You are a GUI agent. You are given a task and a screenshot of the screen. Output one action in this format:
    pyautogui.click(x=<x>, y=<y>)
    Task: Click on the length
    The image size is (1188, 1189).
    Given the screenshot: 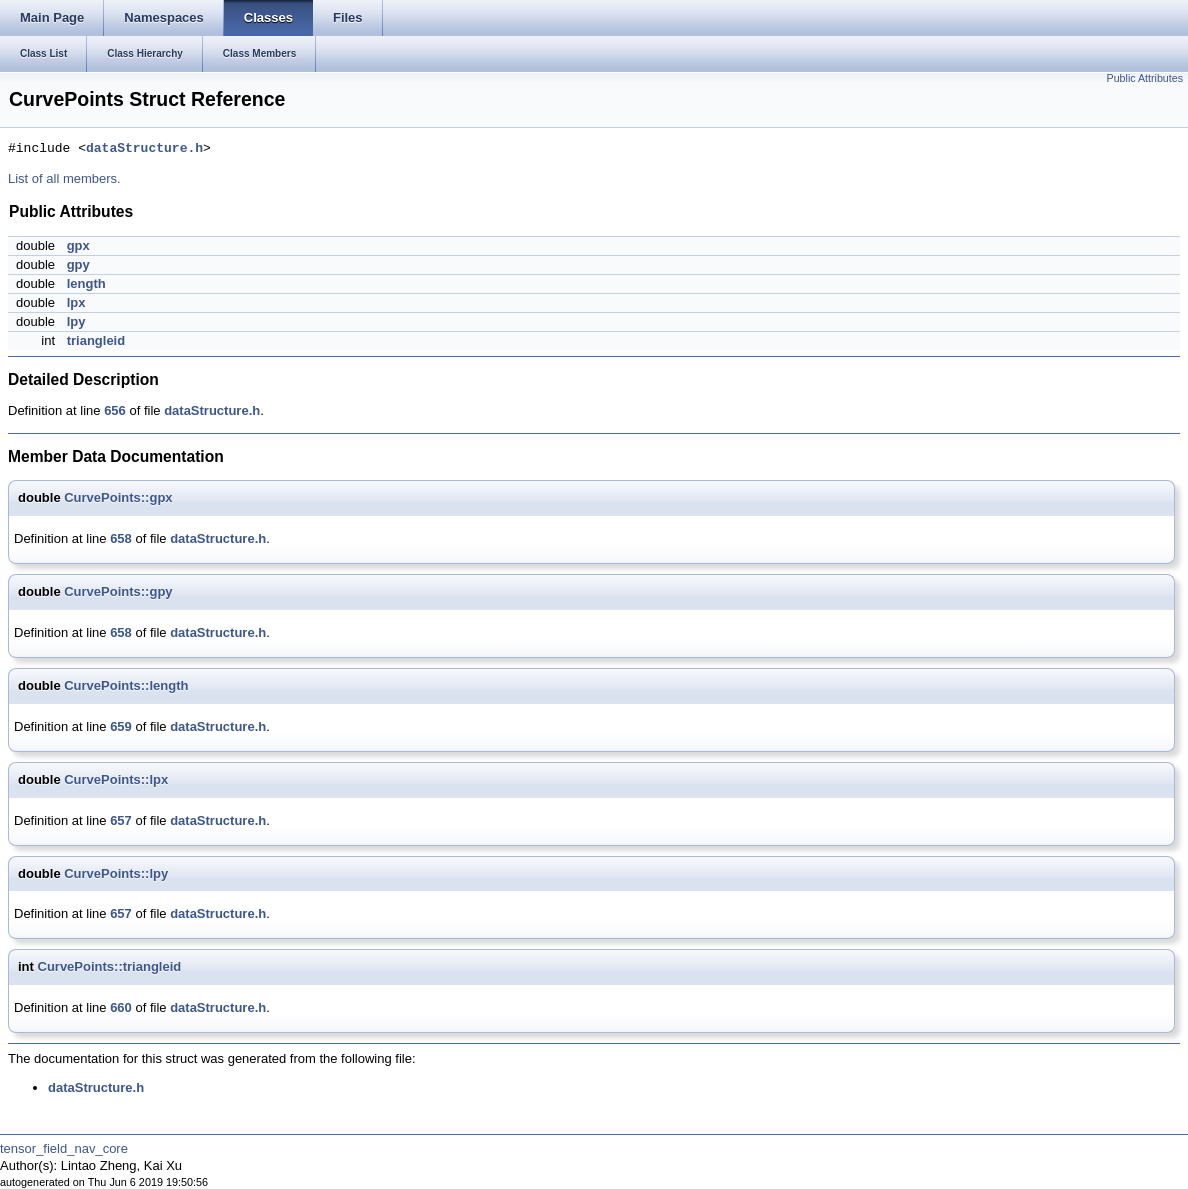 What is the action you would take?
    pyautogui.click(x=86, y=283)
    